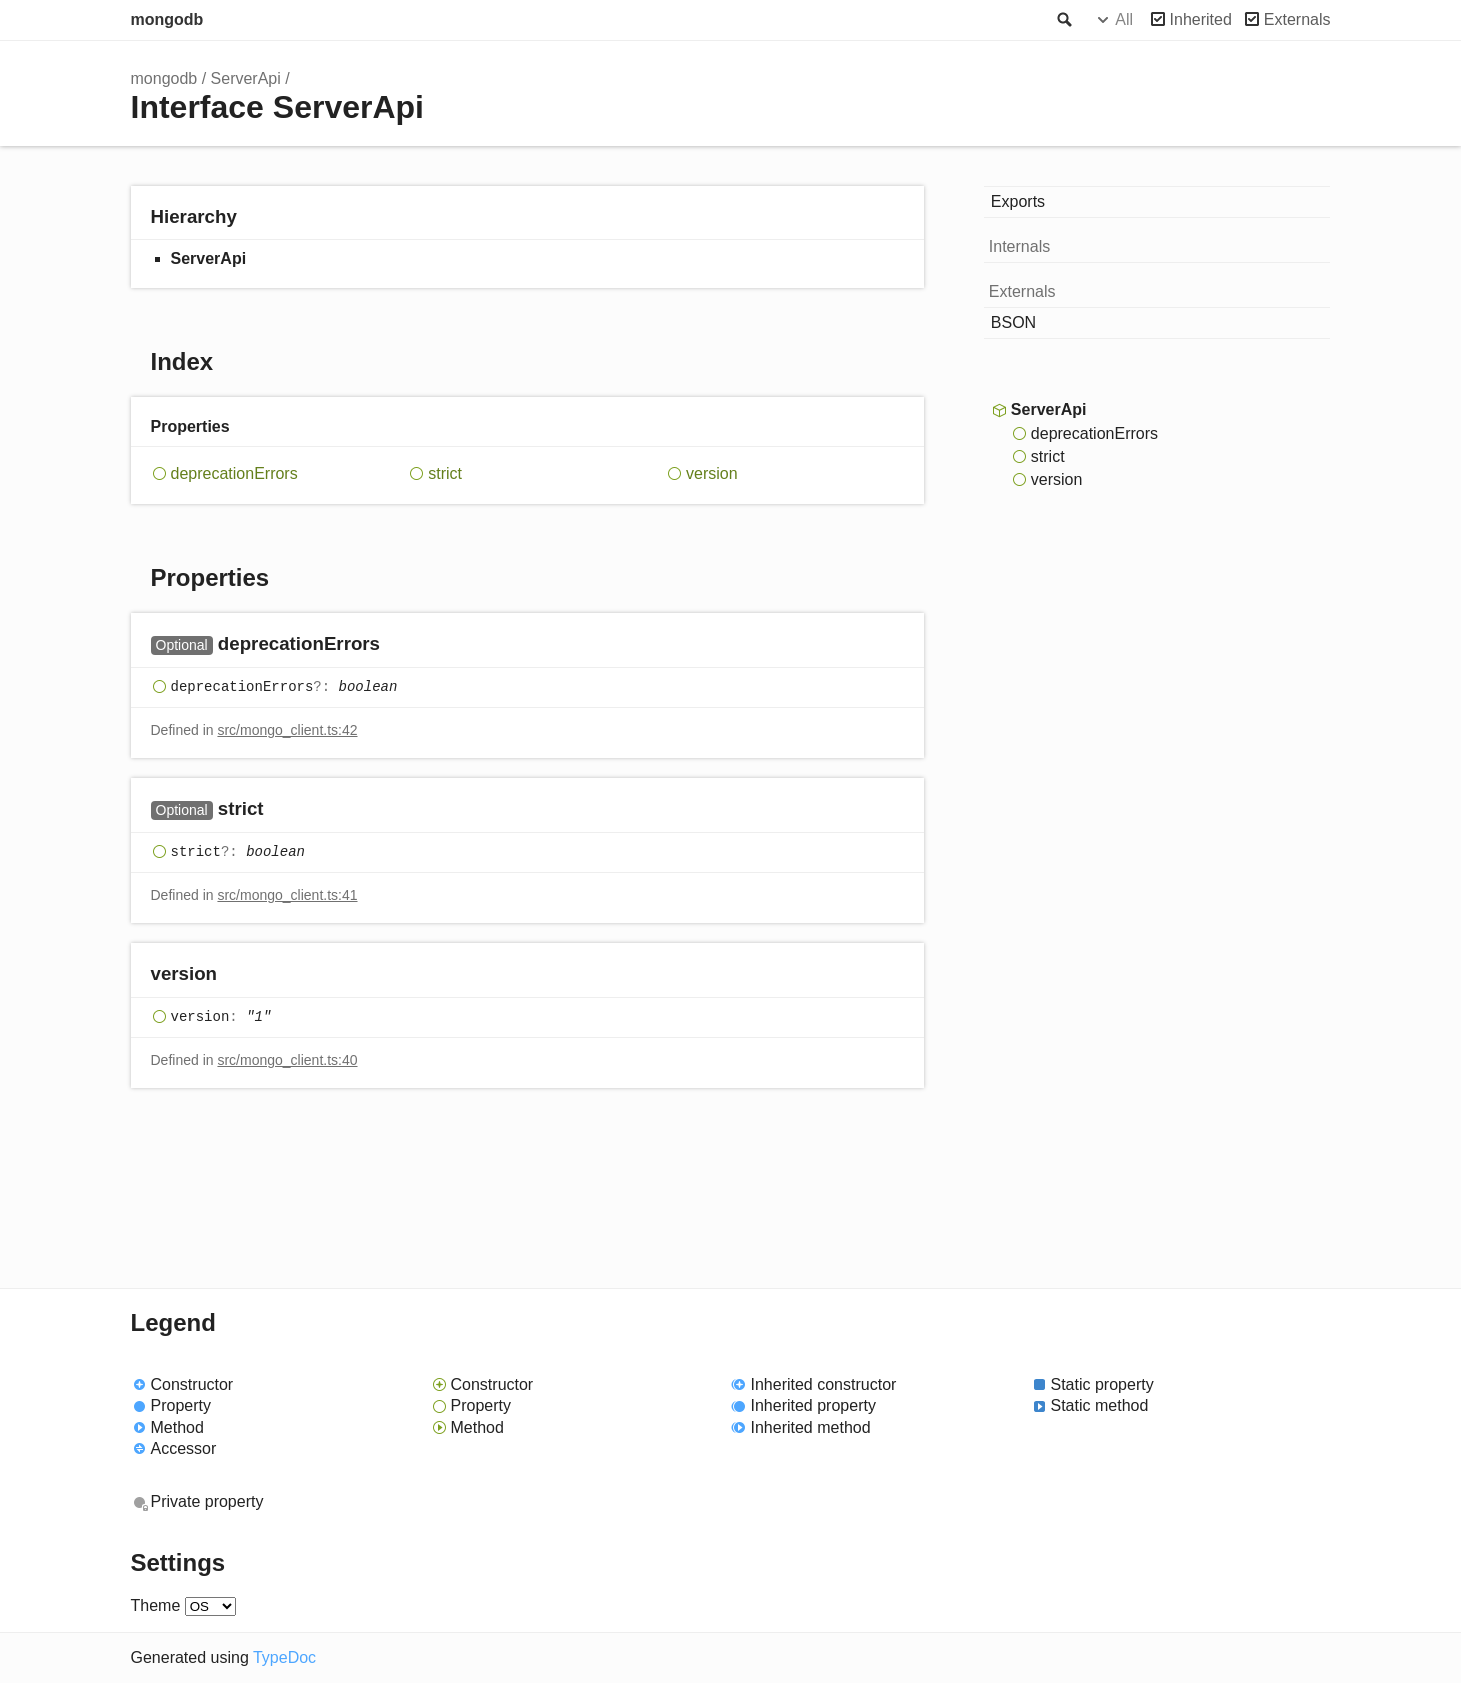 The height and width of the screenshot is (1683, 1461). I want to click on deprecationErrors, so click(234, 473).